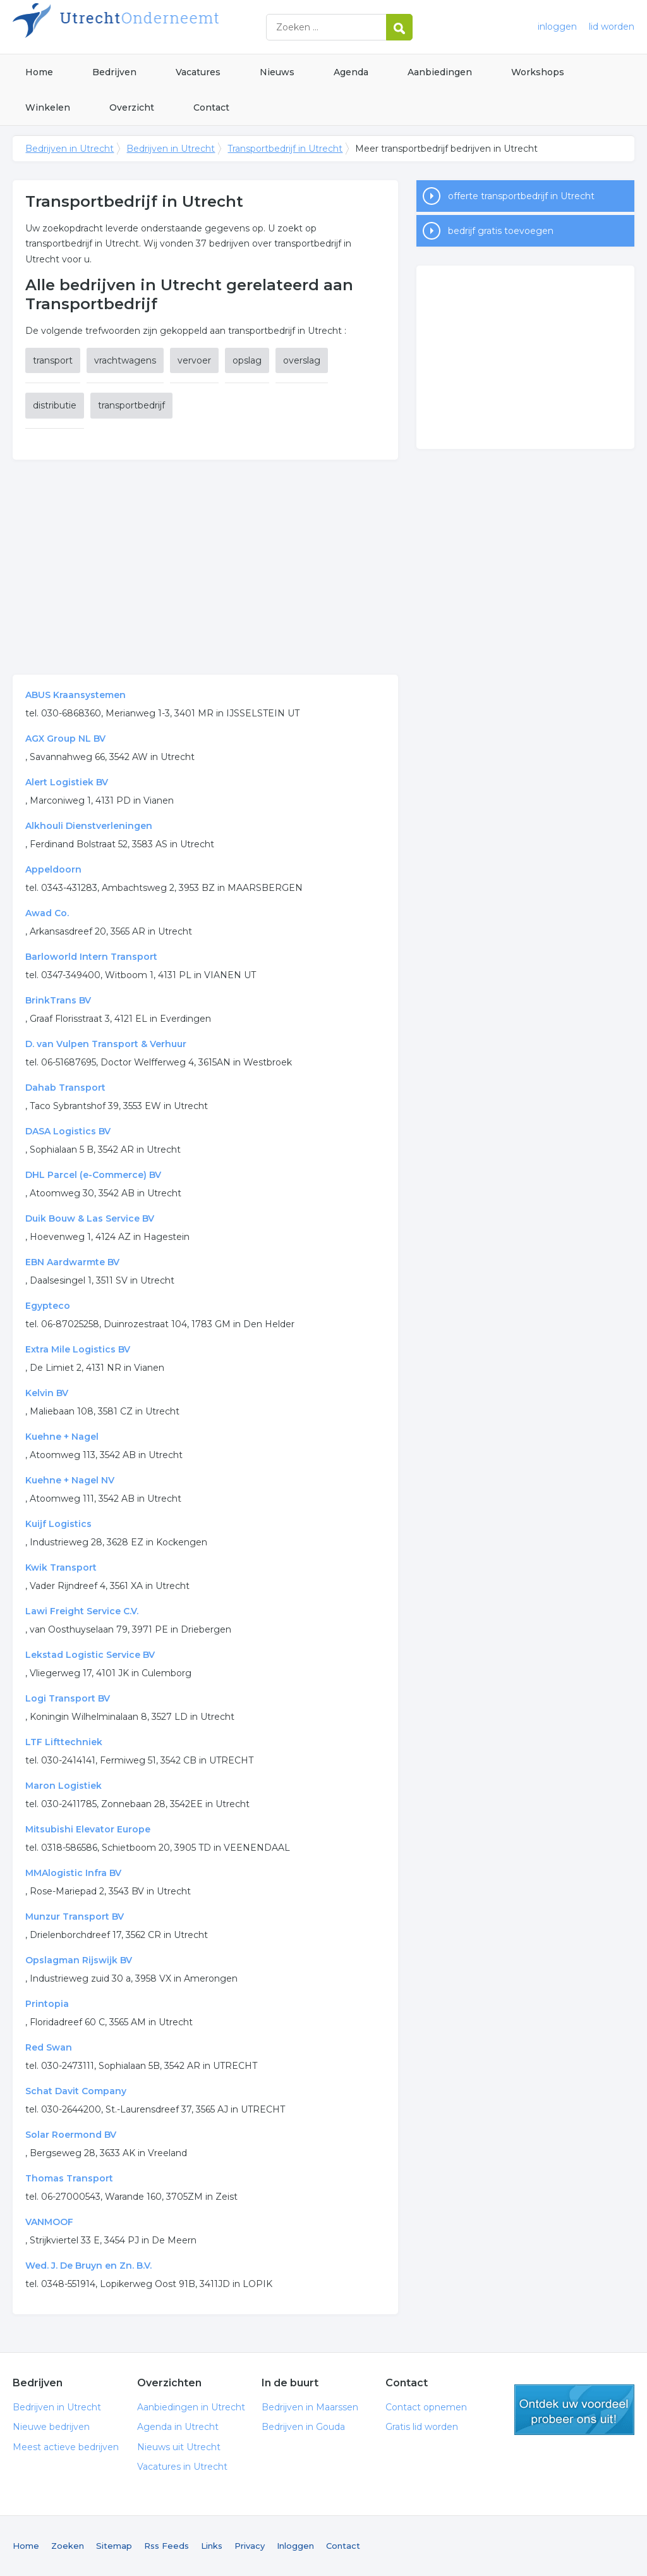  Describe the element at coordinates (521, 196) in the screenshot. I see `offerte transportbedrijf in Utrecht` at that location.